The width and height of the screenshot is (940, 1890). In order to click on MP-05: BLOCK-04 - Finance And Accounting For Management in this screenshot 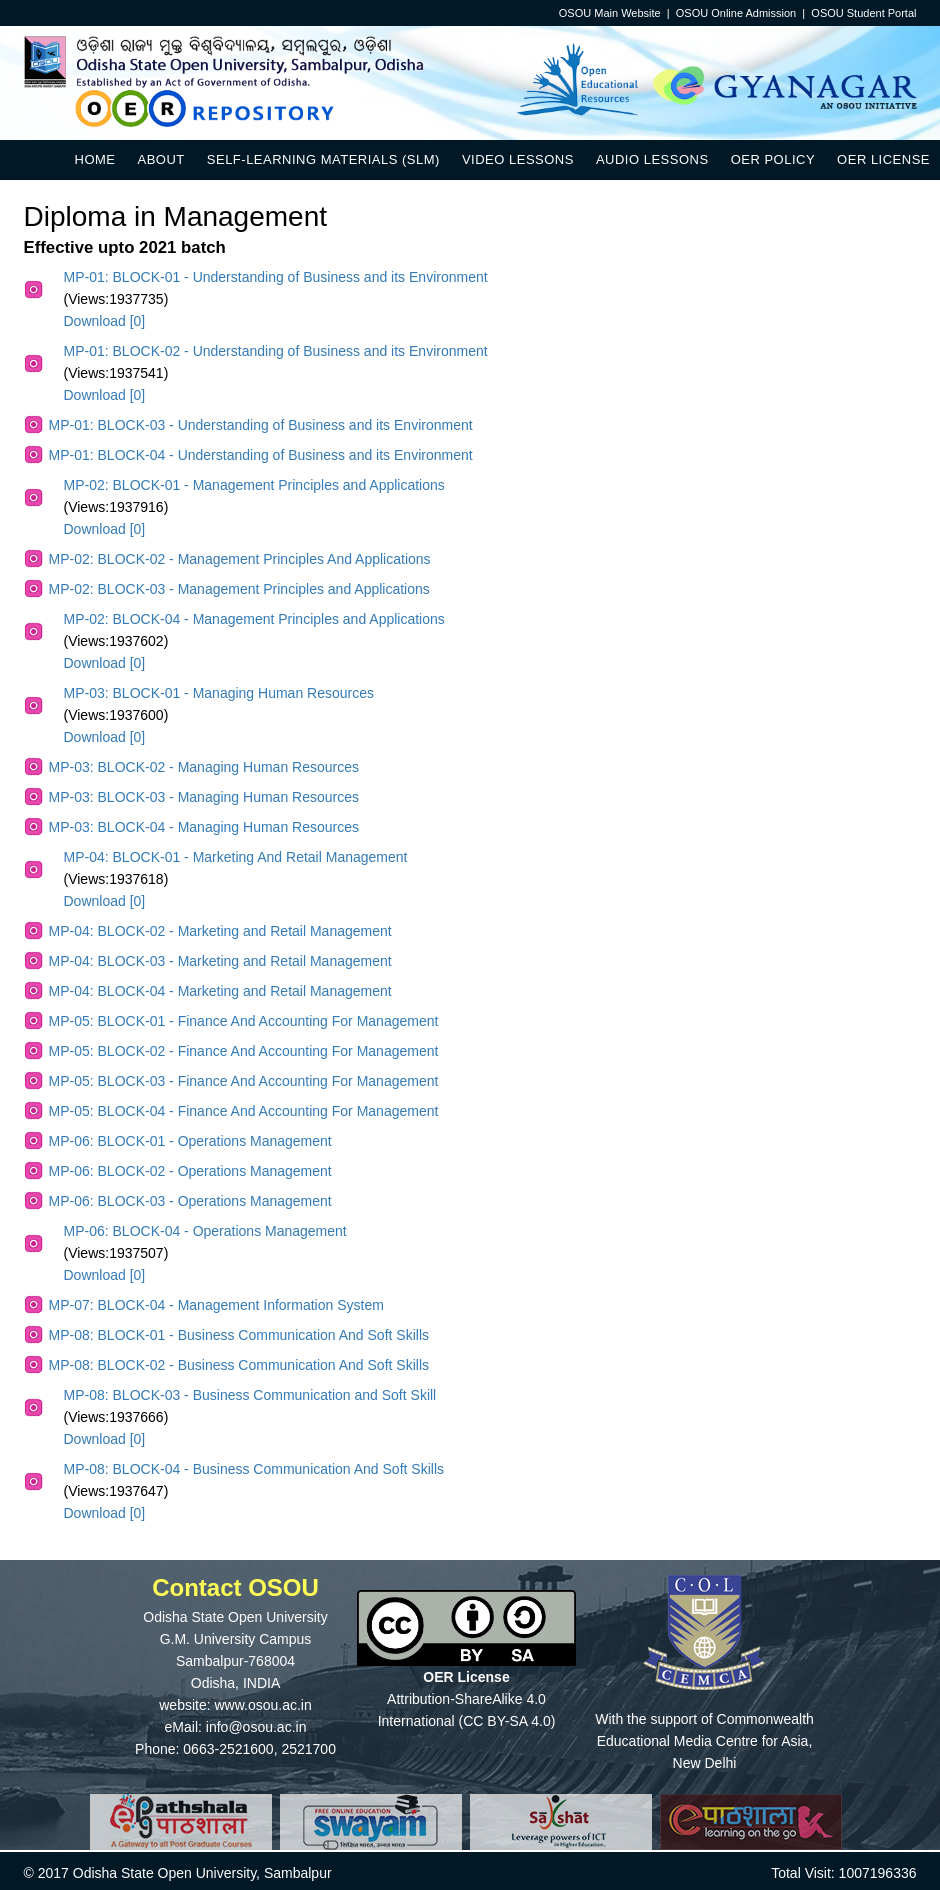, I will do `click(244, 1111)`.